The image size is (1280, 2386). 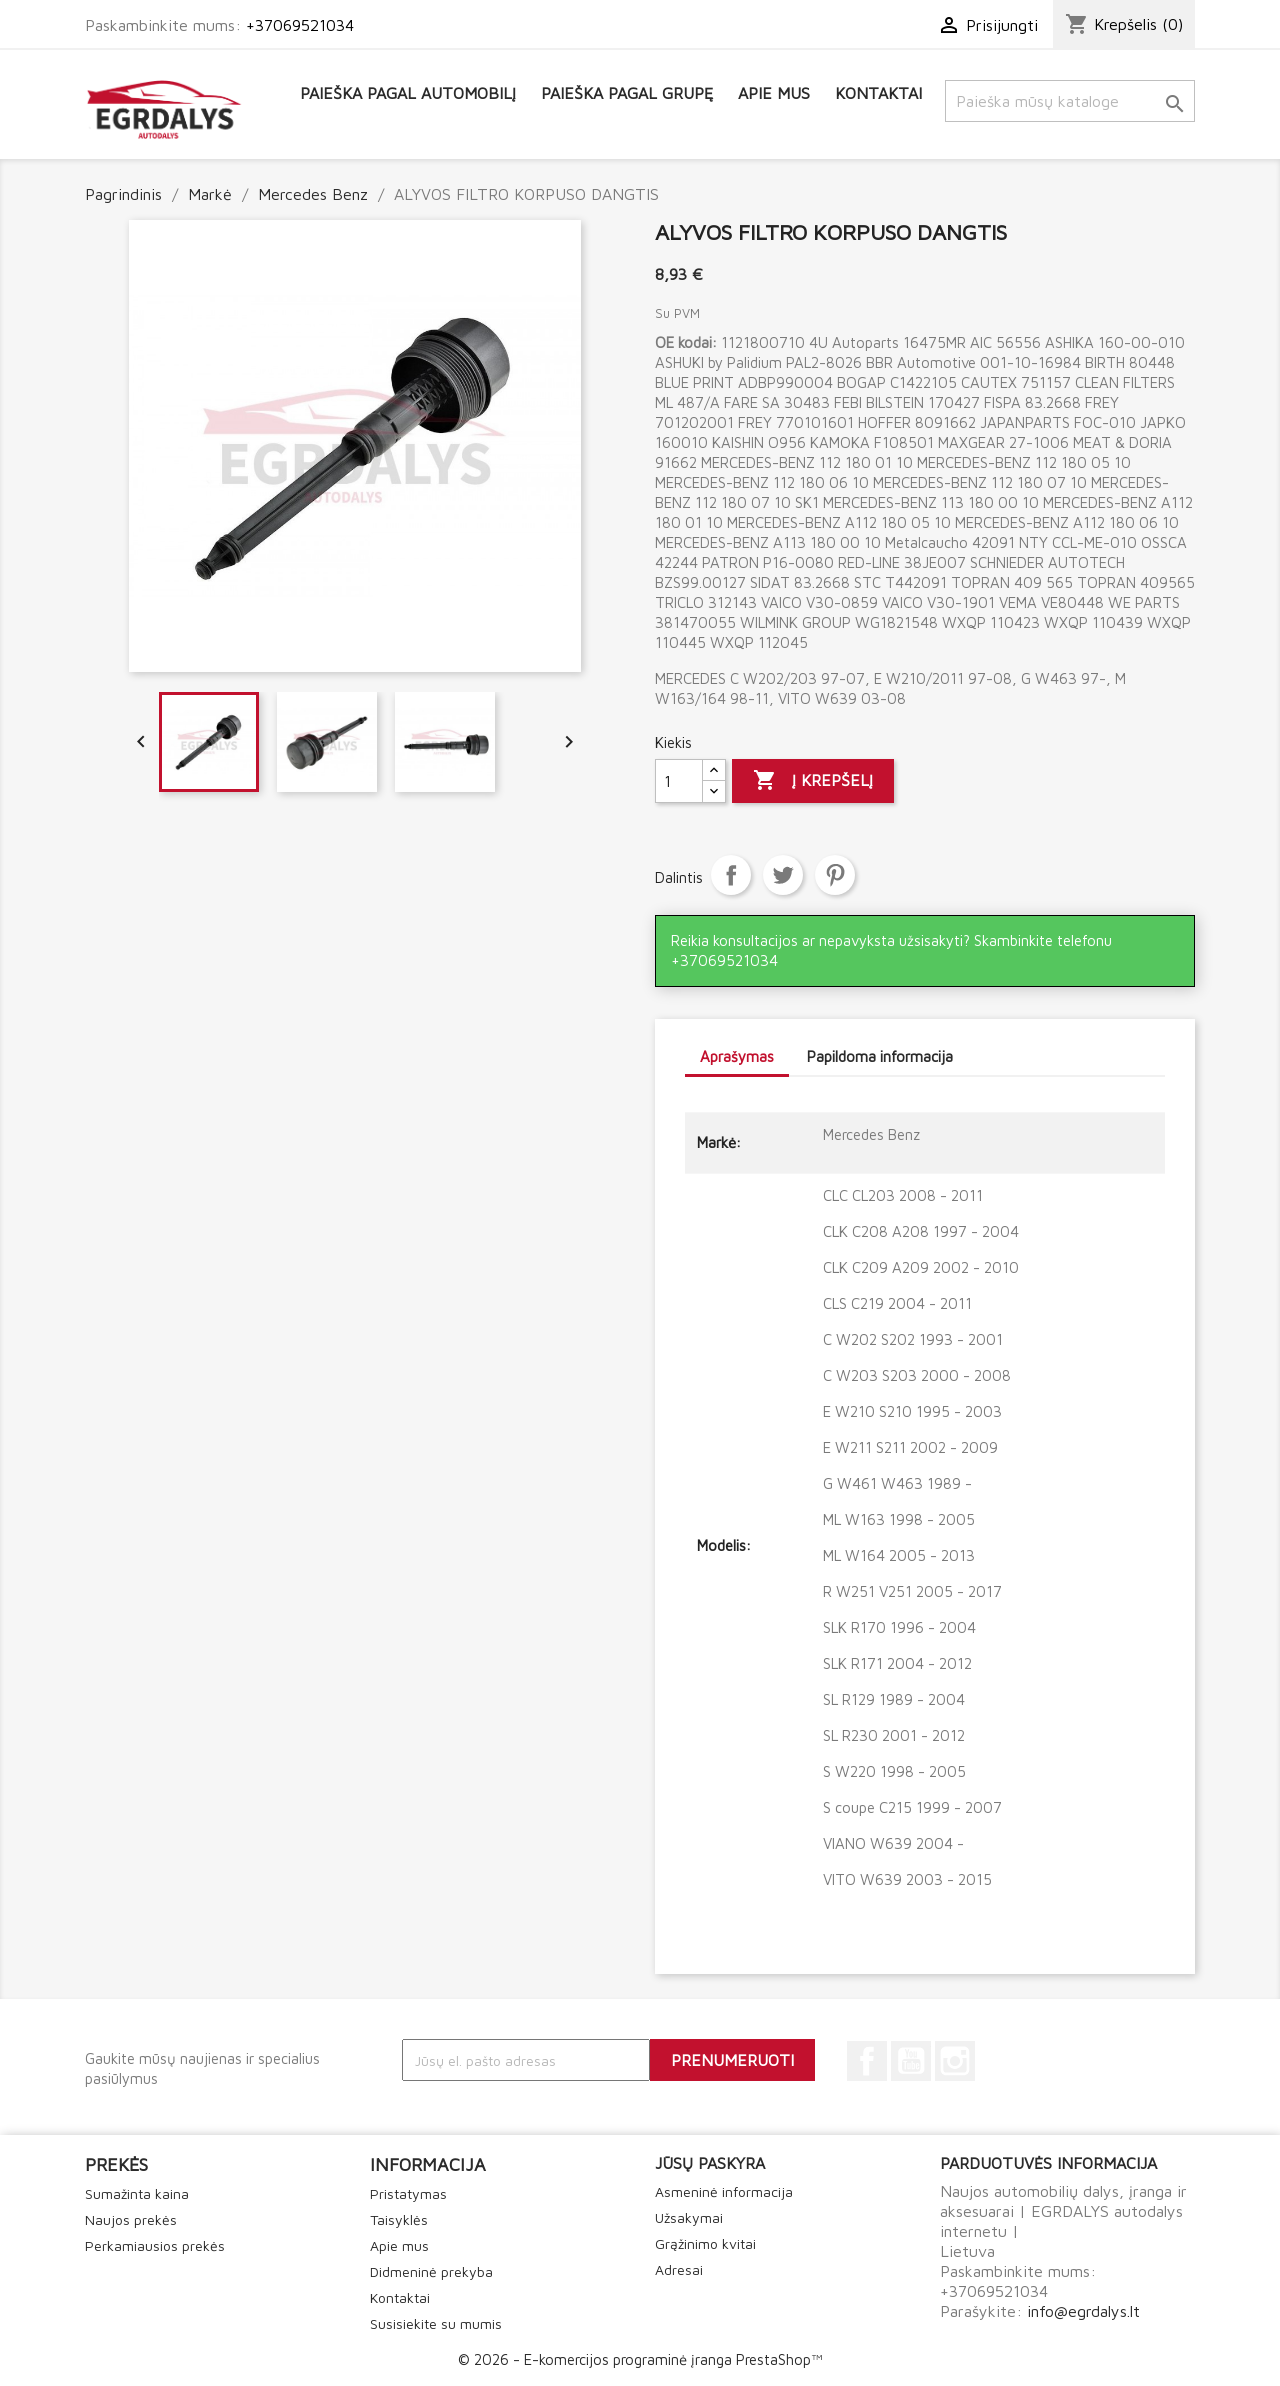 I want to click on Didmeninė prekyba, so click(x=431, y=2271).